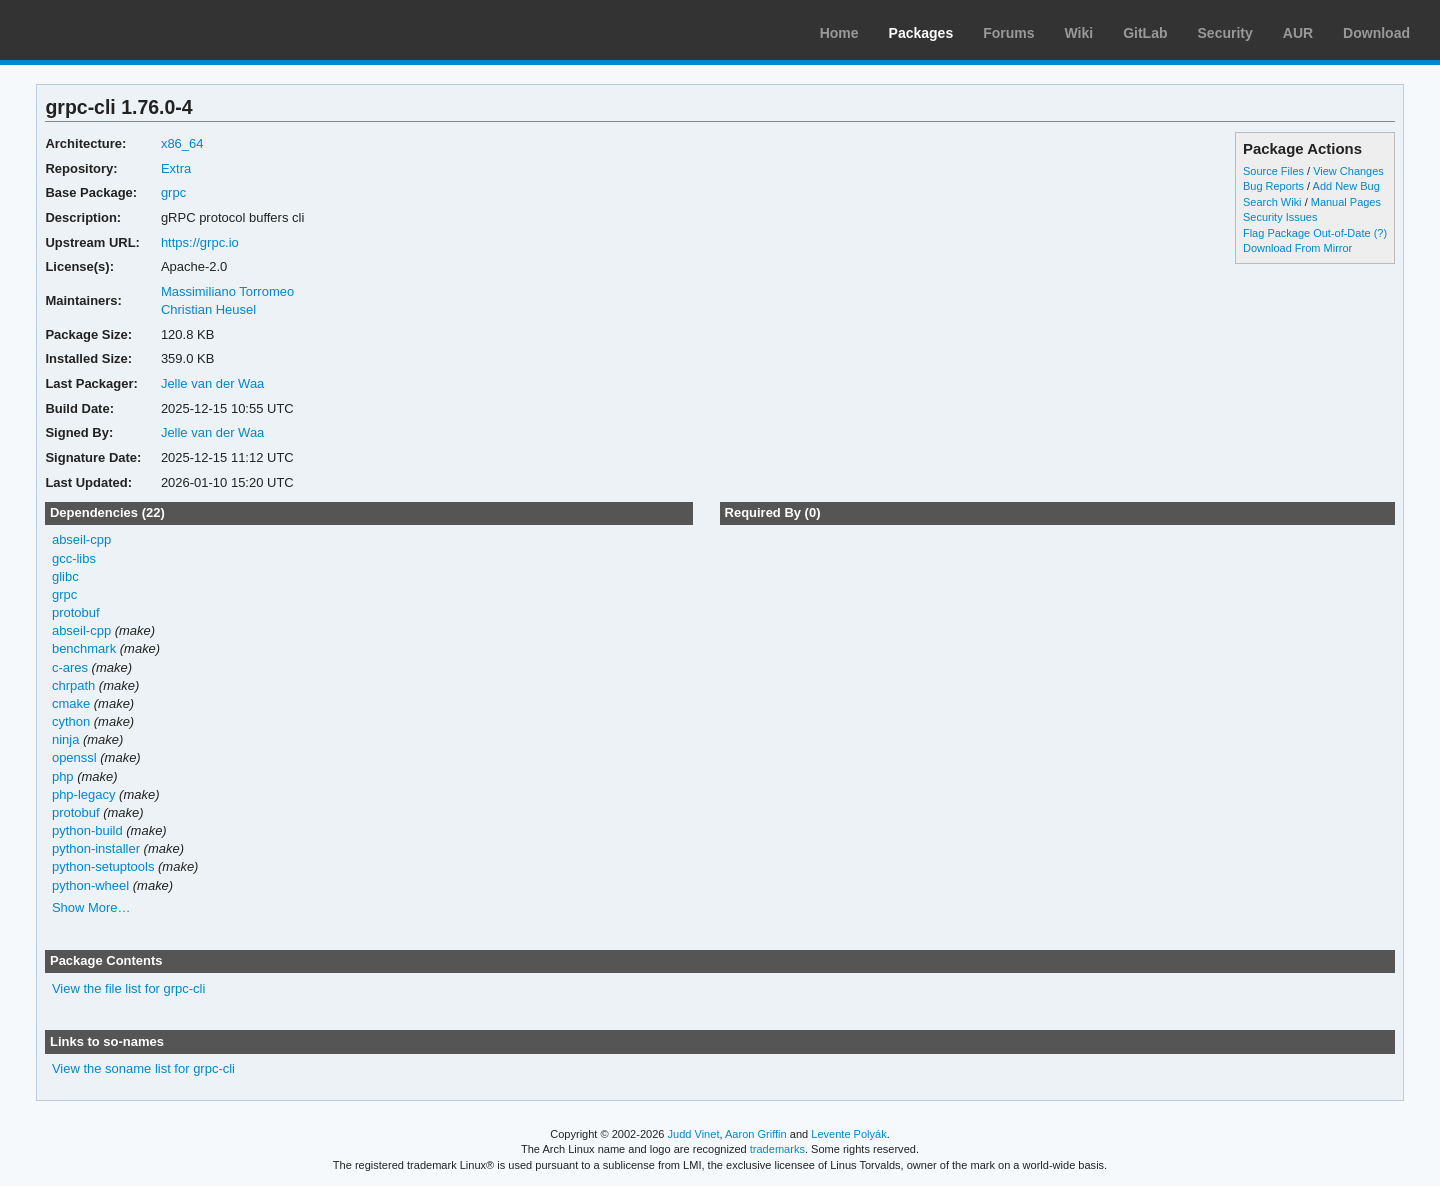  What do you see at coordinates (1297, 248) in the screenshot?
I see `Download From Mirror` at bounding box center [1297, 248].